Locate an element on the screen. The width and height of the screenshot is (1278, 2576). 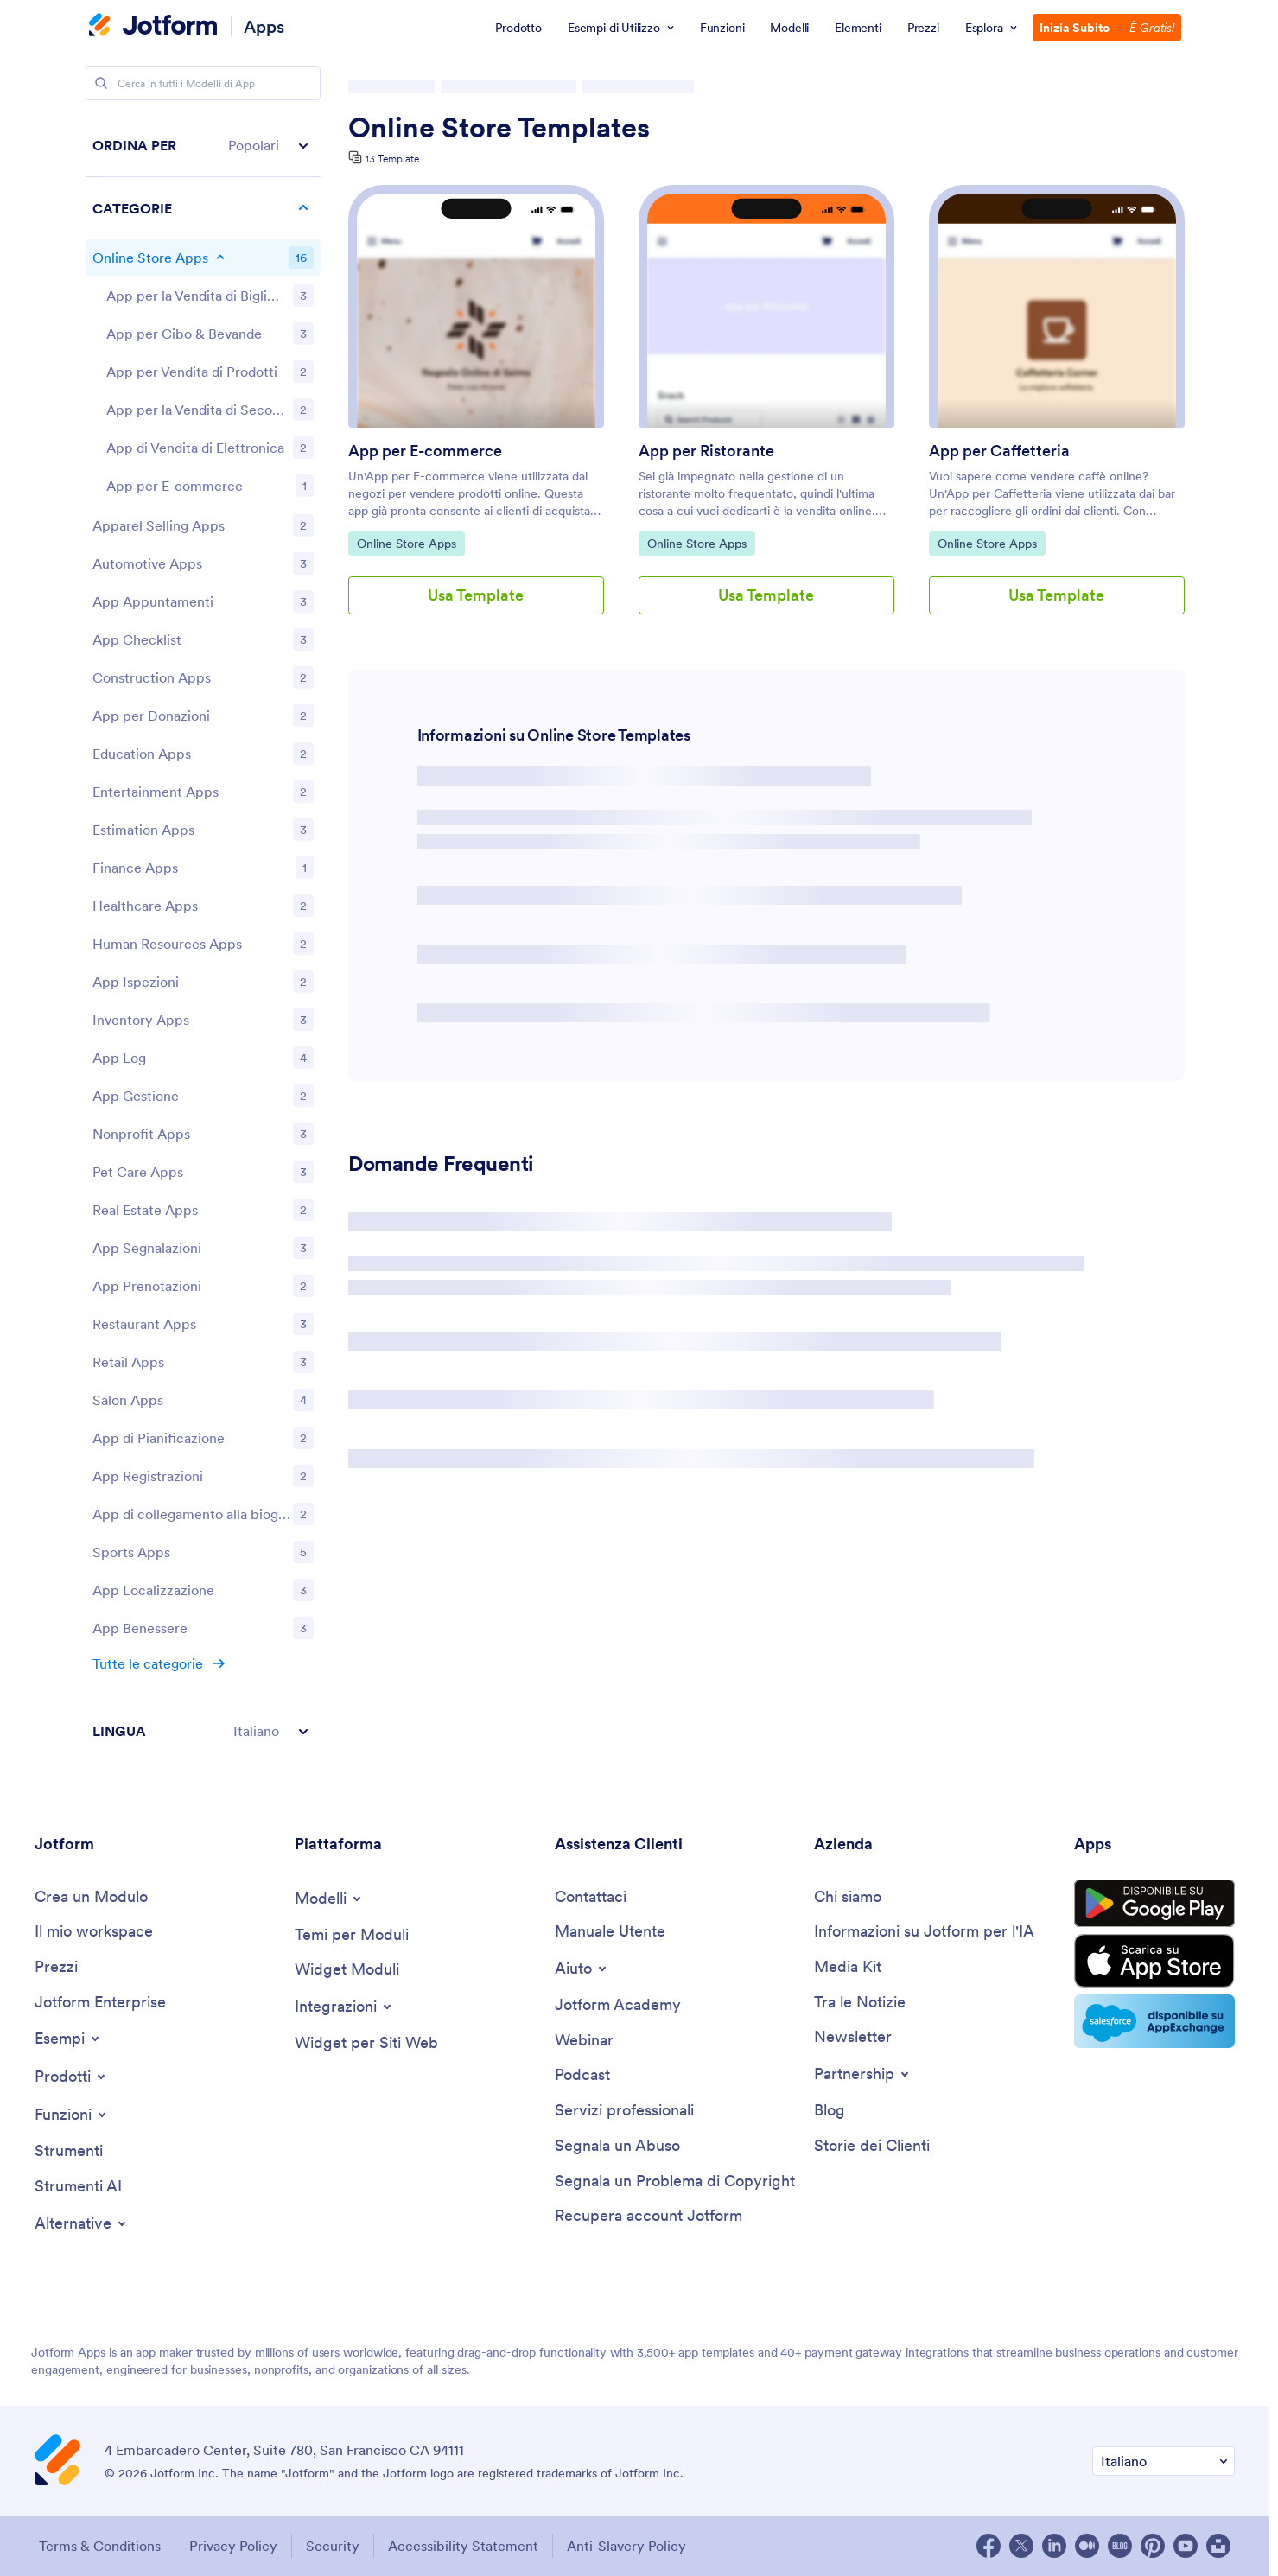
[Jotform Logo] is located at coordinates (153, 27).